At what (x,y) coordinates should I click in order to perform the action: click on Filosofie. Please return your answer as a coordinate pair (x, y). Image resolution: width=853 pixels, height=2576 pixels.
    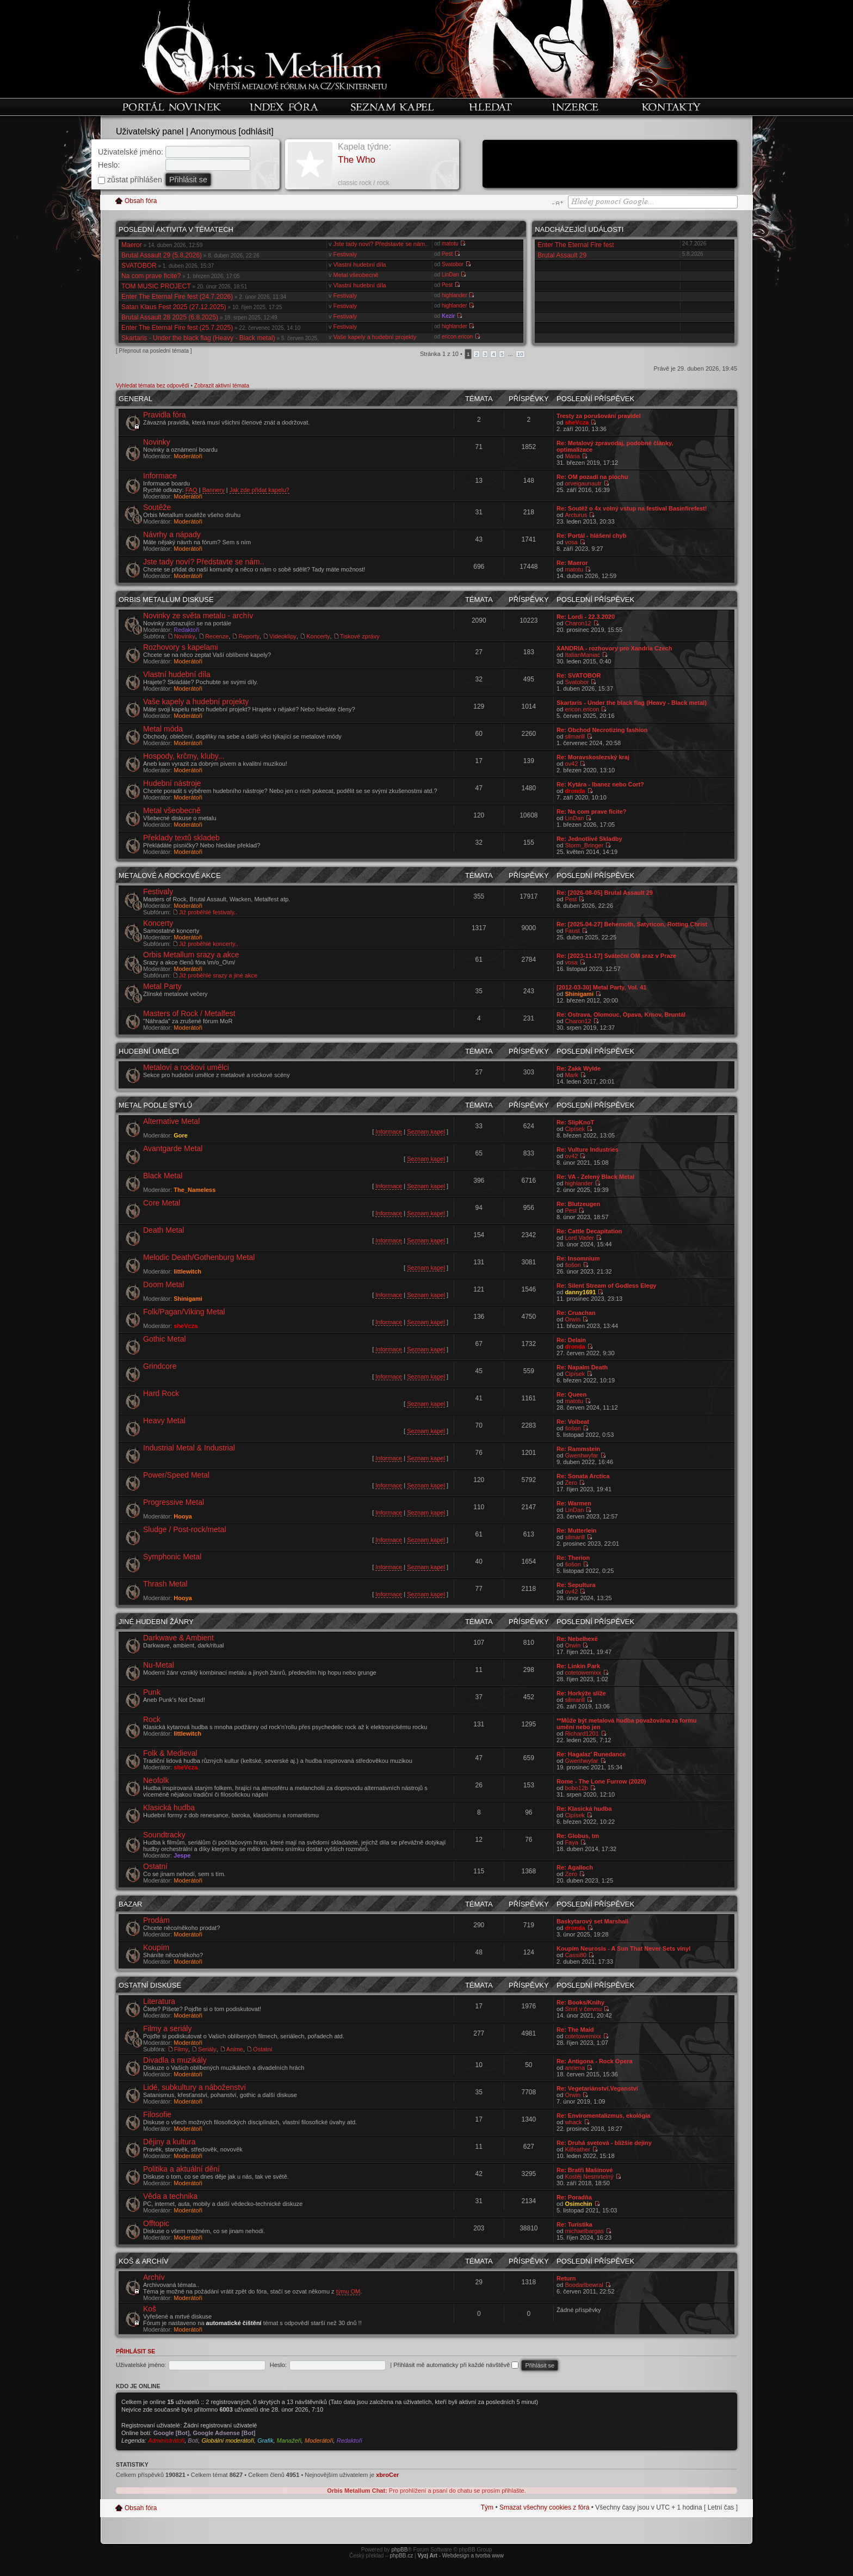
    Looking at the image, I should click on (157, 2114).